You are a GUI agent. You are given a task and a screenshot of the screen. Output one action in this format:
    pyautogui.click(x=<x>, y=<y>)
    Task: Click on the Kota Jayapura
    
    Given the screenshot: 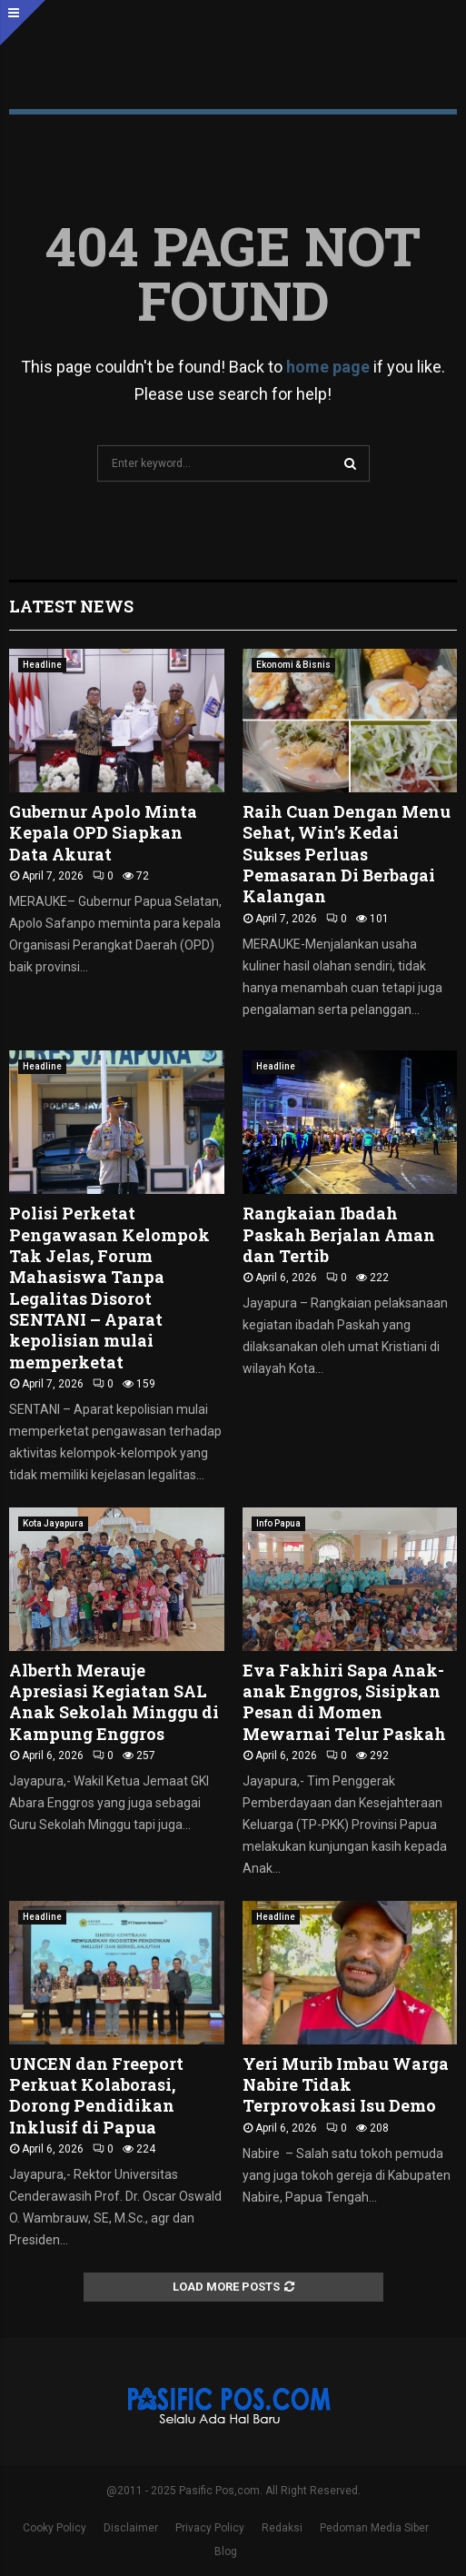 What is the action you would take?
    pyautogui.click(x=53, y=1523)
    